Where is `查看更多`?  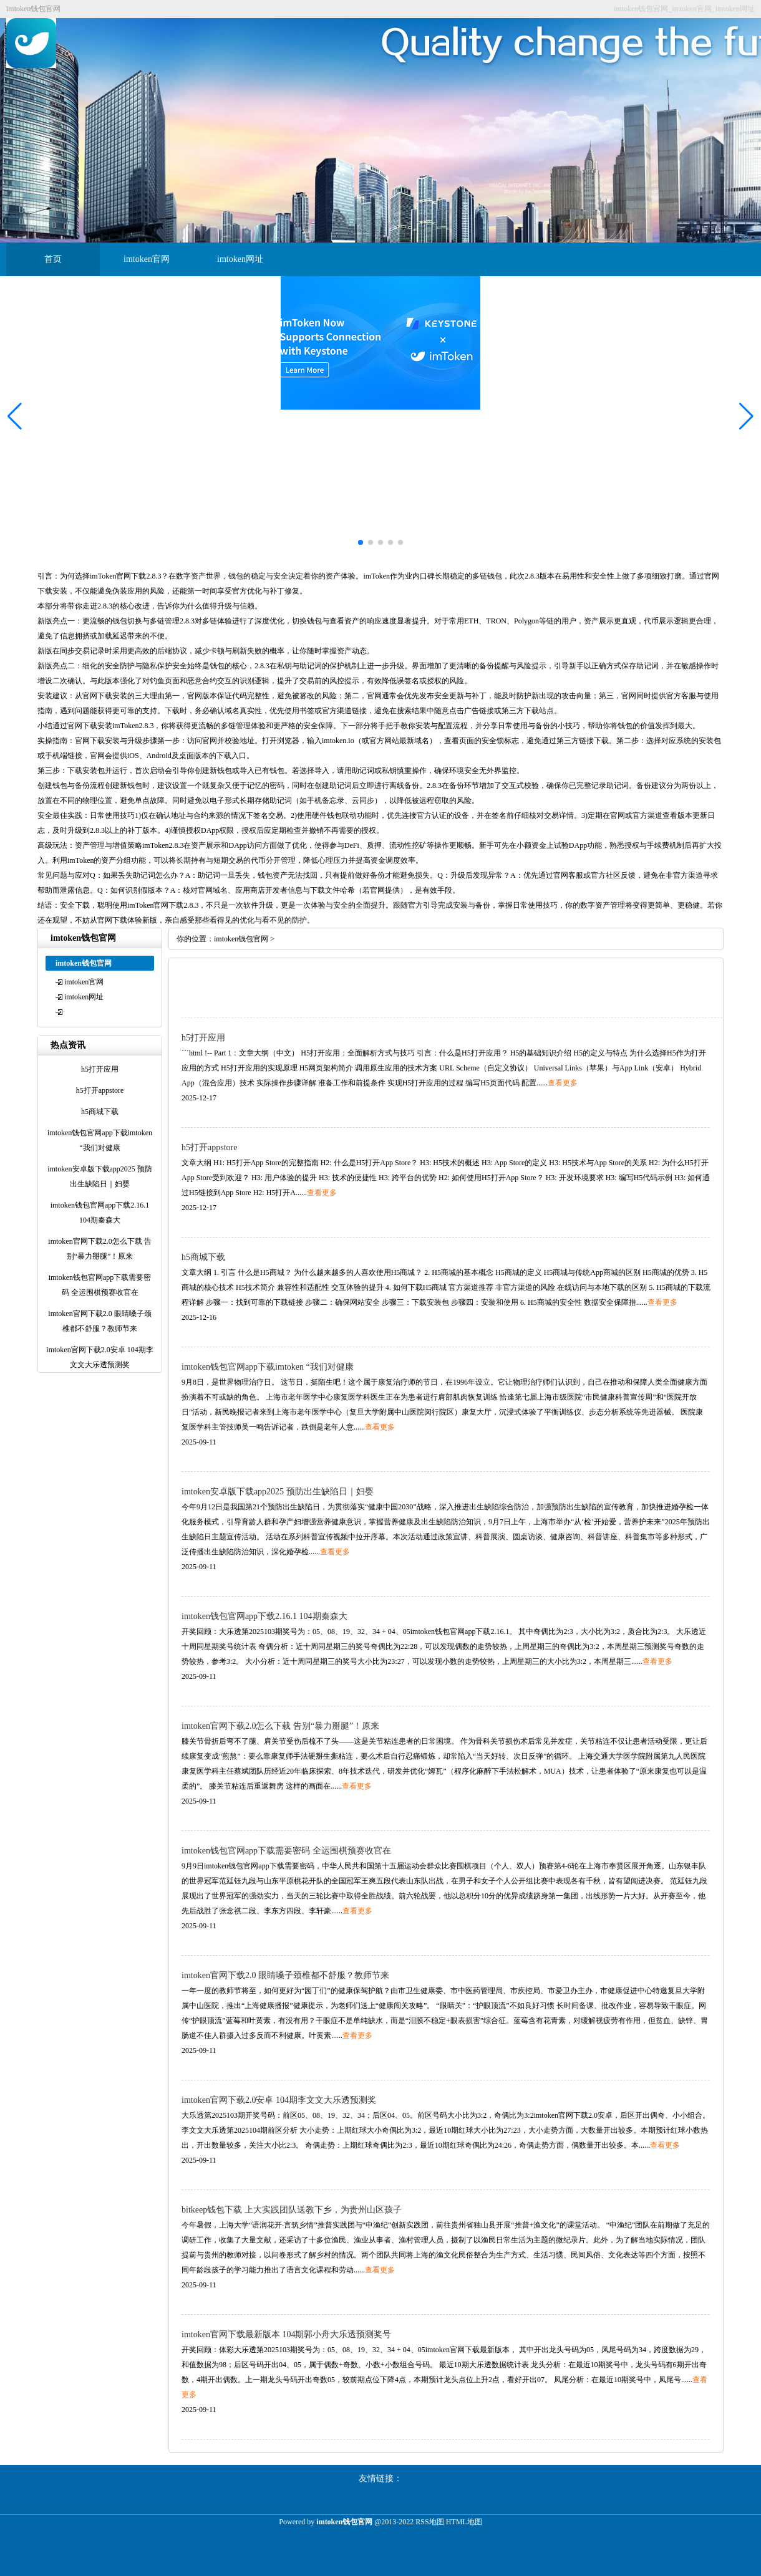 查看更多 is located at coordinates (563, 1083).